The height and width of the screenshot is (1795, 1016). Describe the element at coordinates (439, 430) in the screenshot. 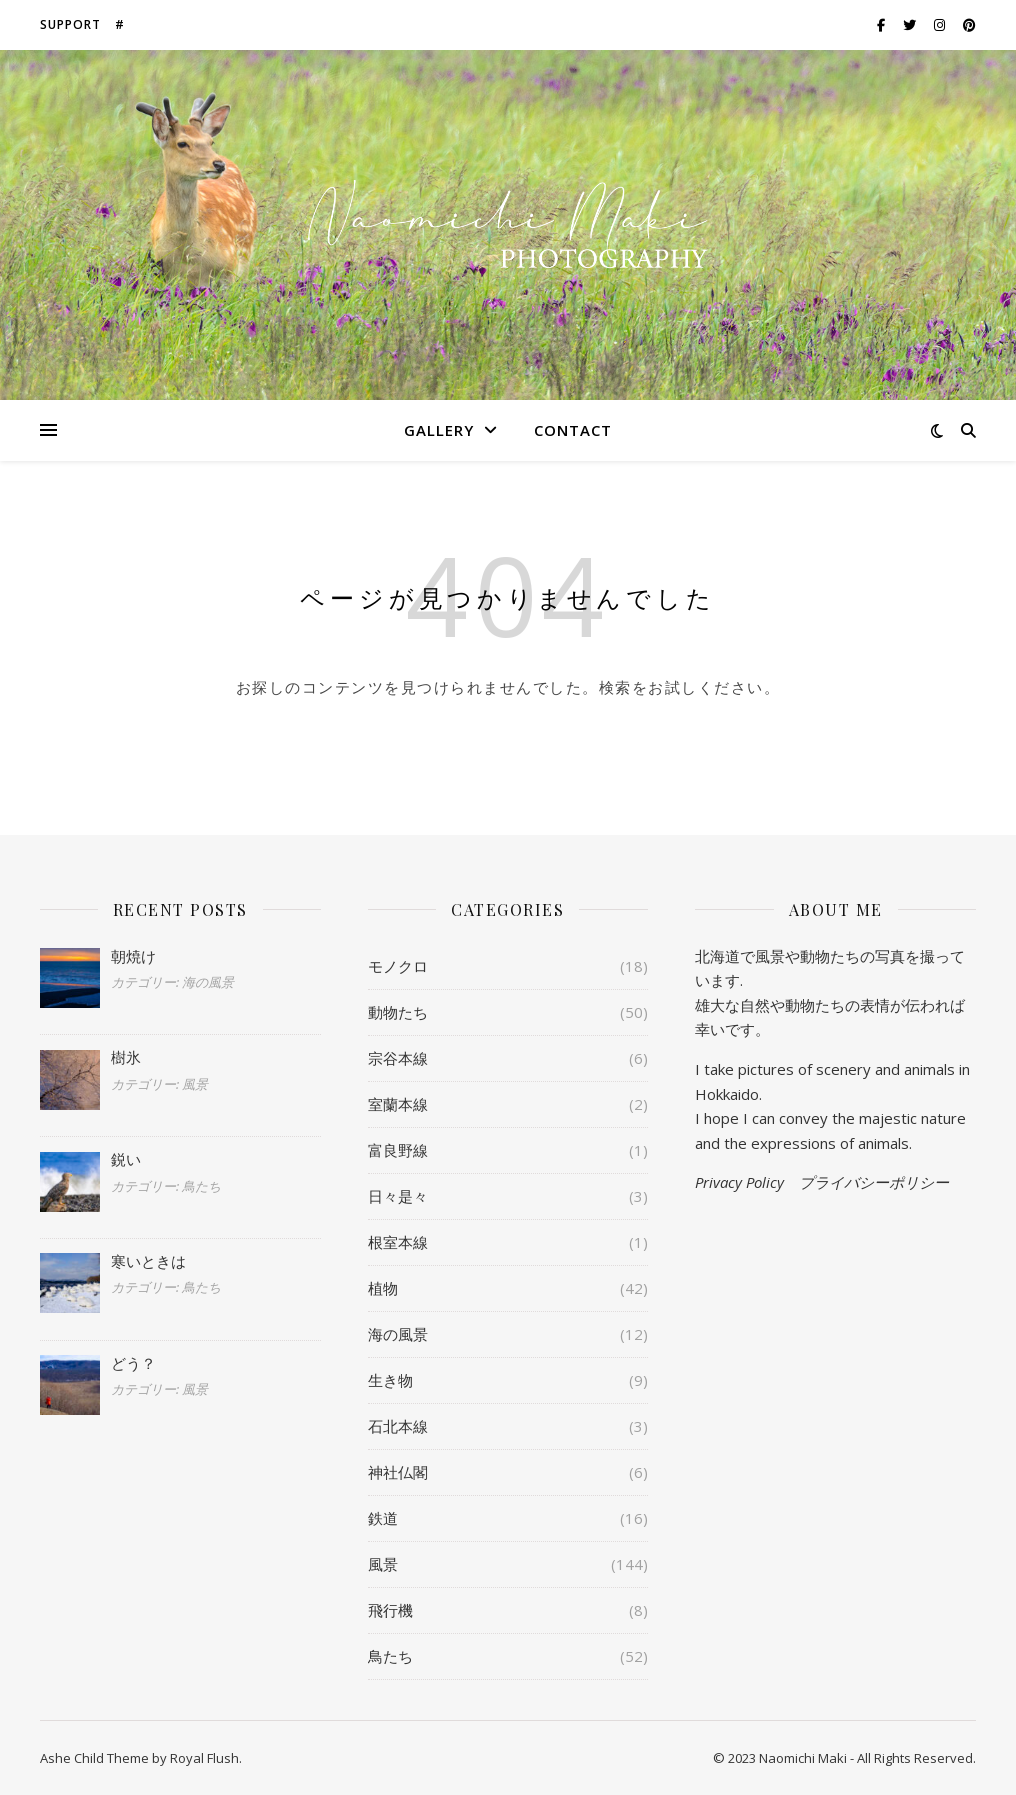

I see `Gallery` at that location.